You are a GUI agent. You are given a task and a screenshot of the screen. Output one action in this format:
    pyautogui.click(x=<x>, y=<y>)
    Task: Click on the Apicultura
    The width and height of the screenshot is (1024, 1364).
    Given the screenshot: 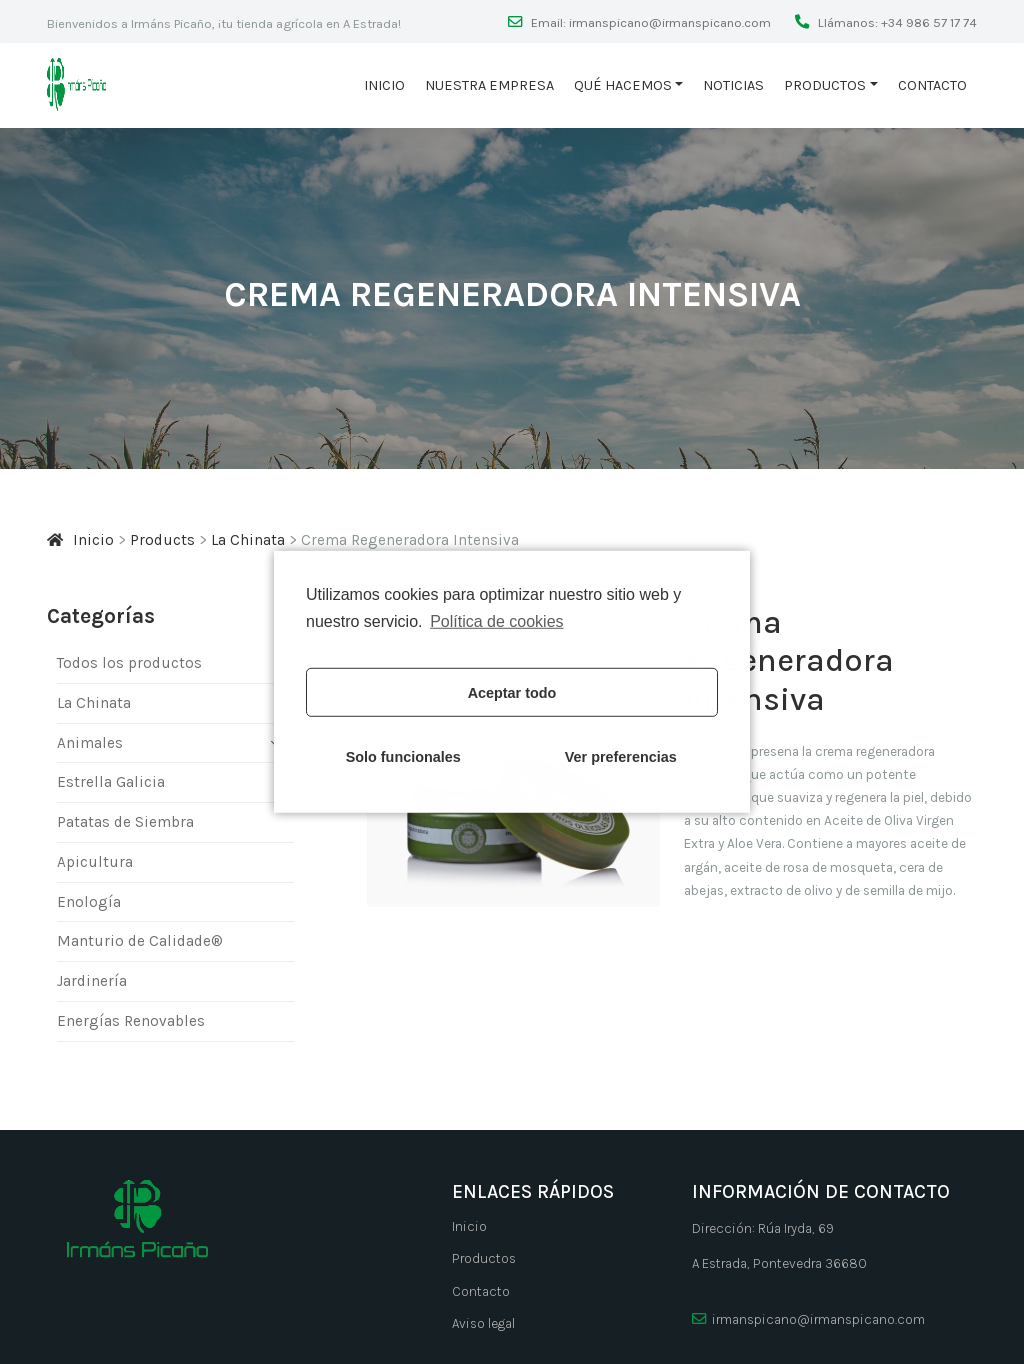 What is the action you would take?
    pyautogui.click(x=95, y=862)
    